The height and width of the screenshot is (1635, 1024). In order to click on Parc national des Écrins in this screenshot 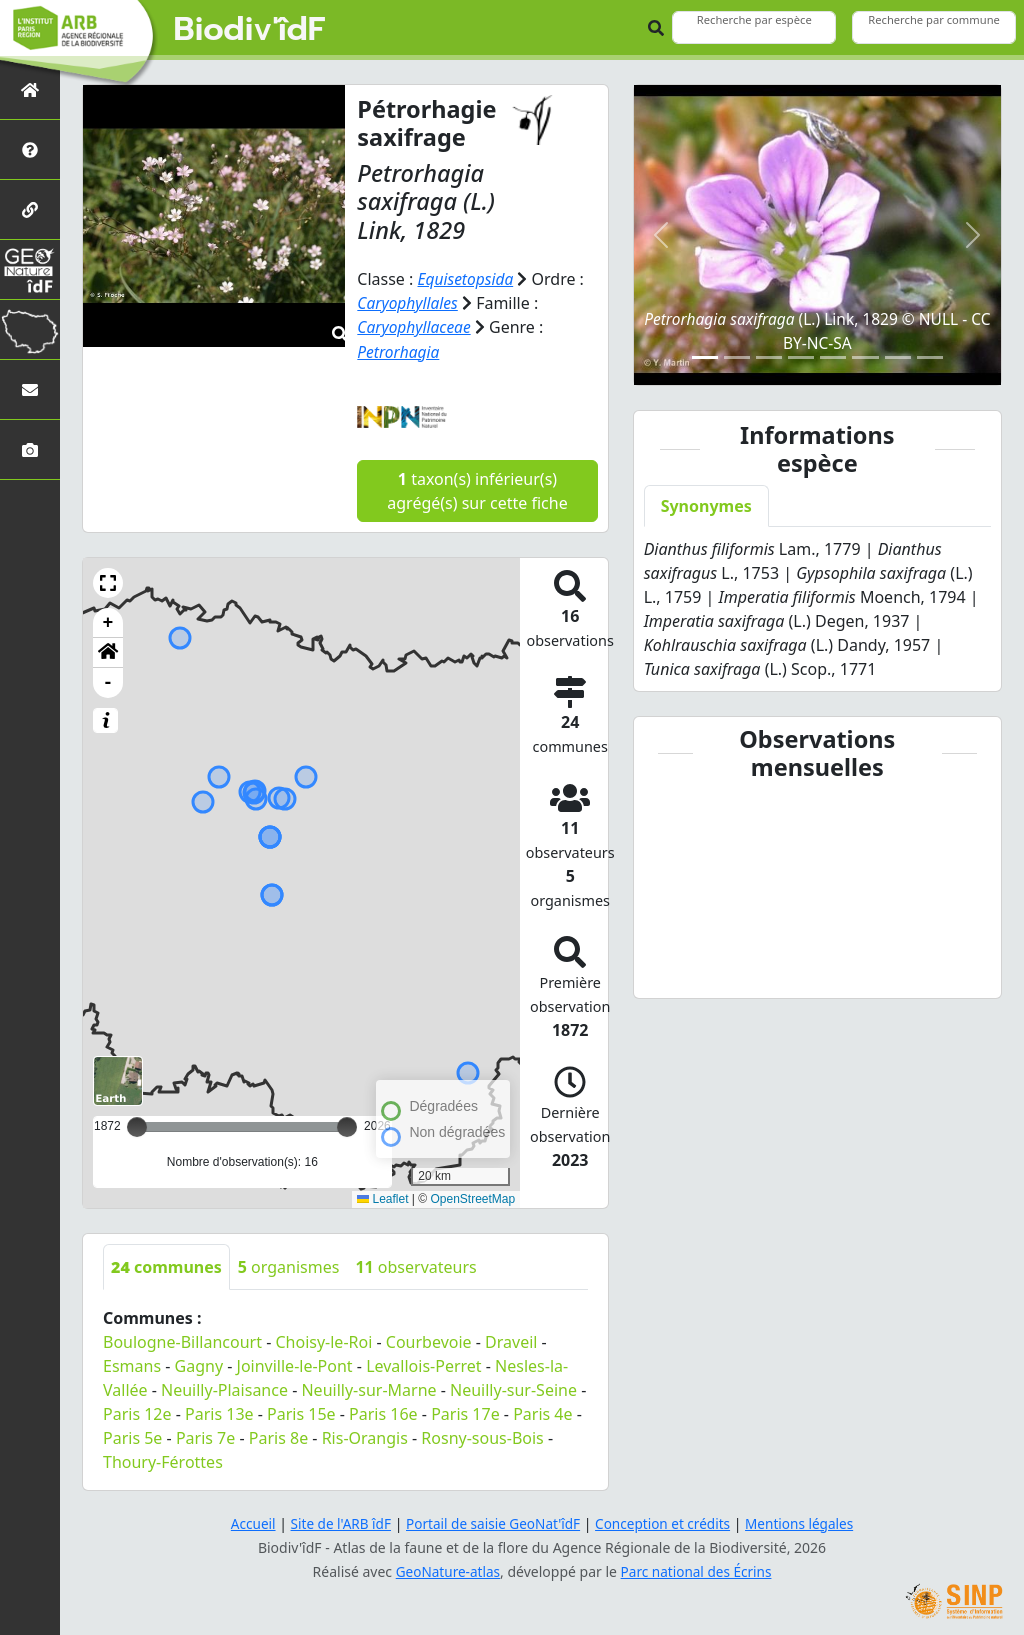, I will do `click(698, 1570)`.